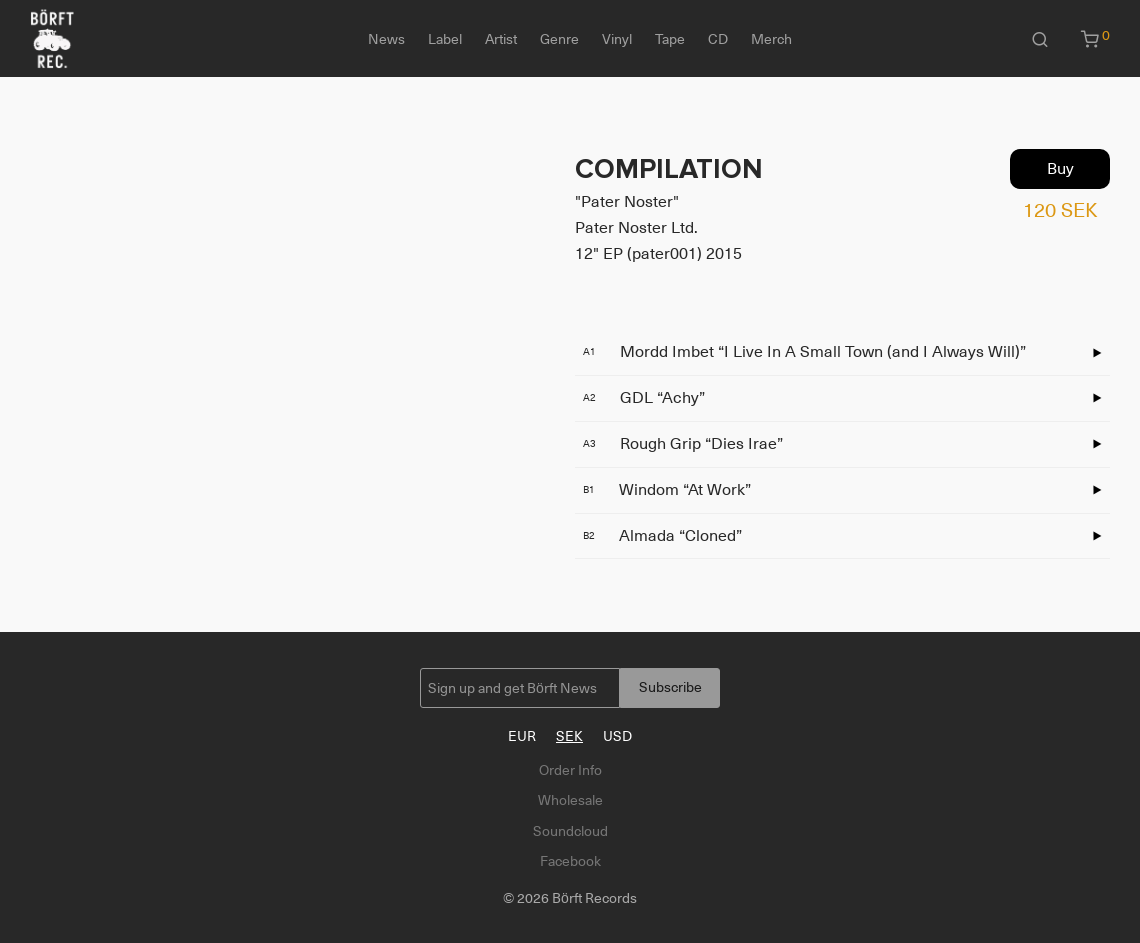 The width and height of the screenshot is (1140, 943). Describe the element at coordinates (501, 39) in the screenshot. I see `Artist` at that location.